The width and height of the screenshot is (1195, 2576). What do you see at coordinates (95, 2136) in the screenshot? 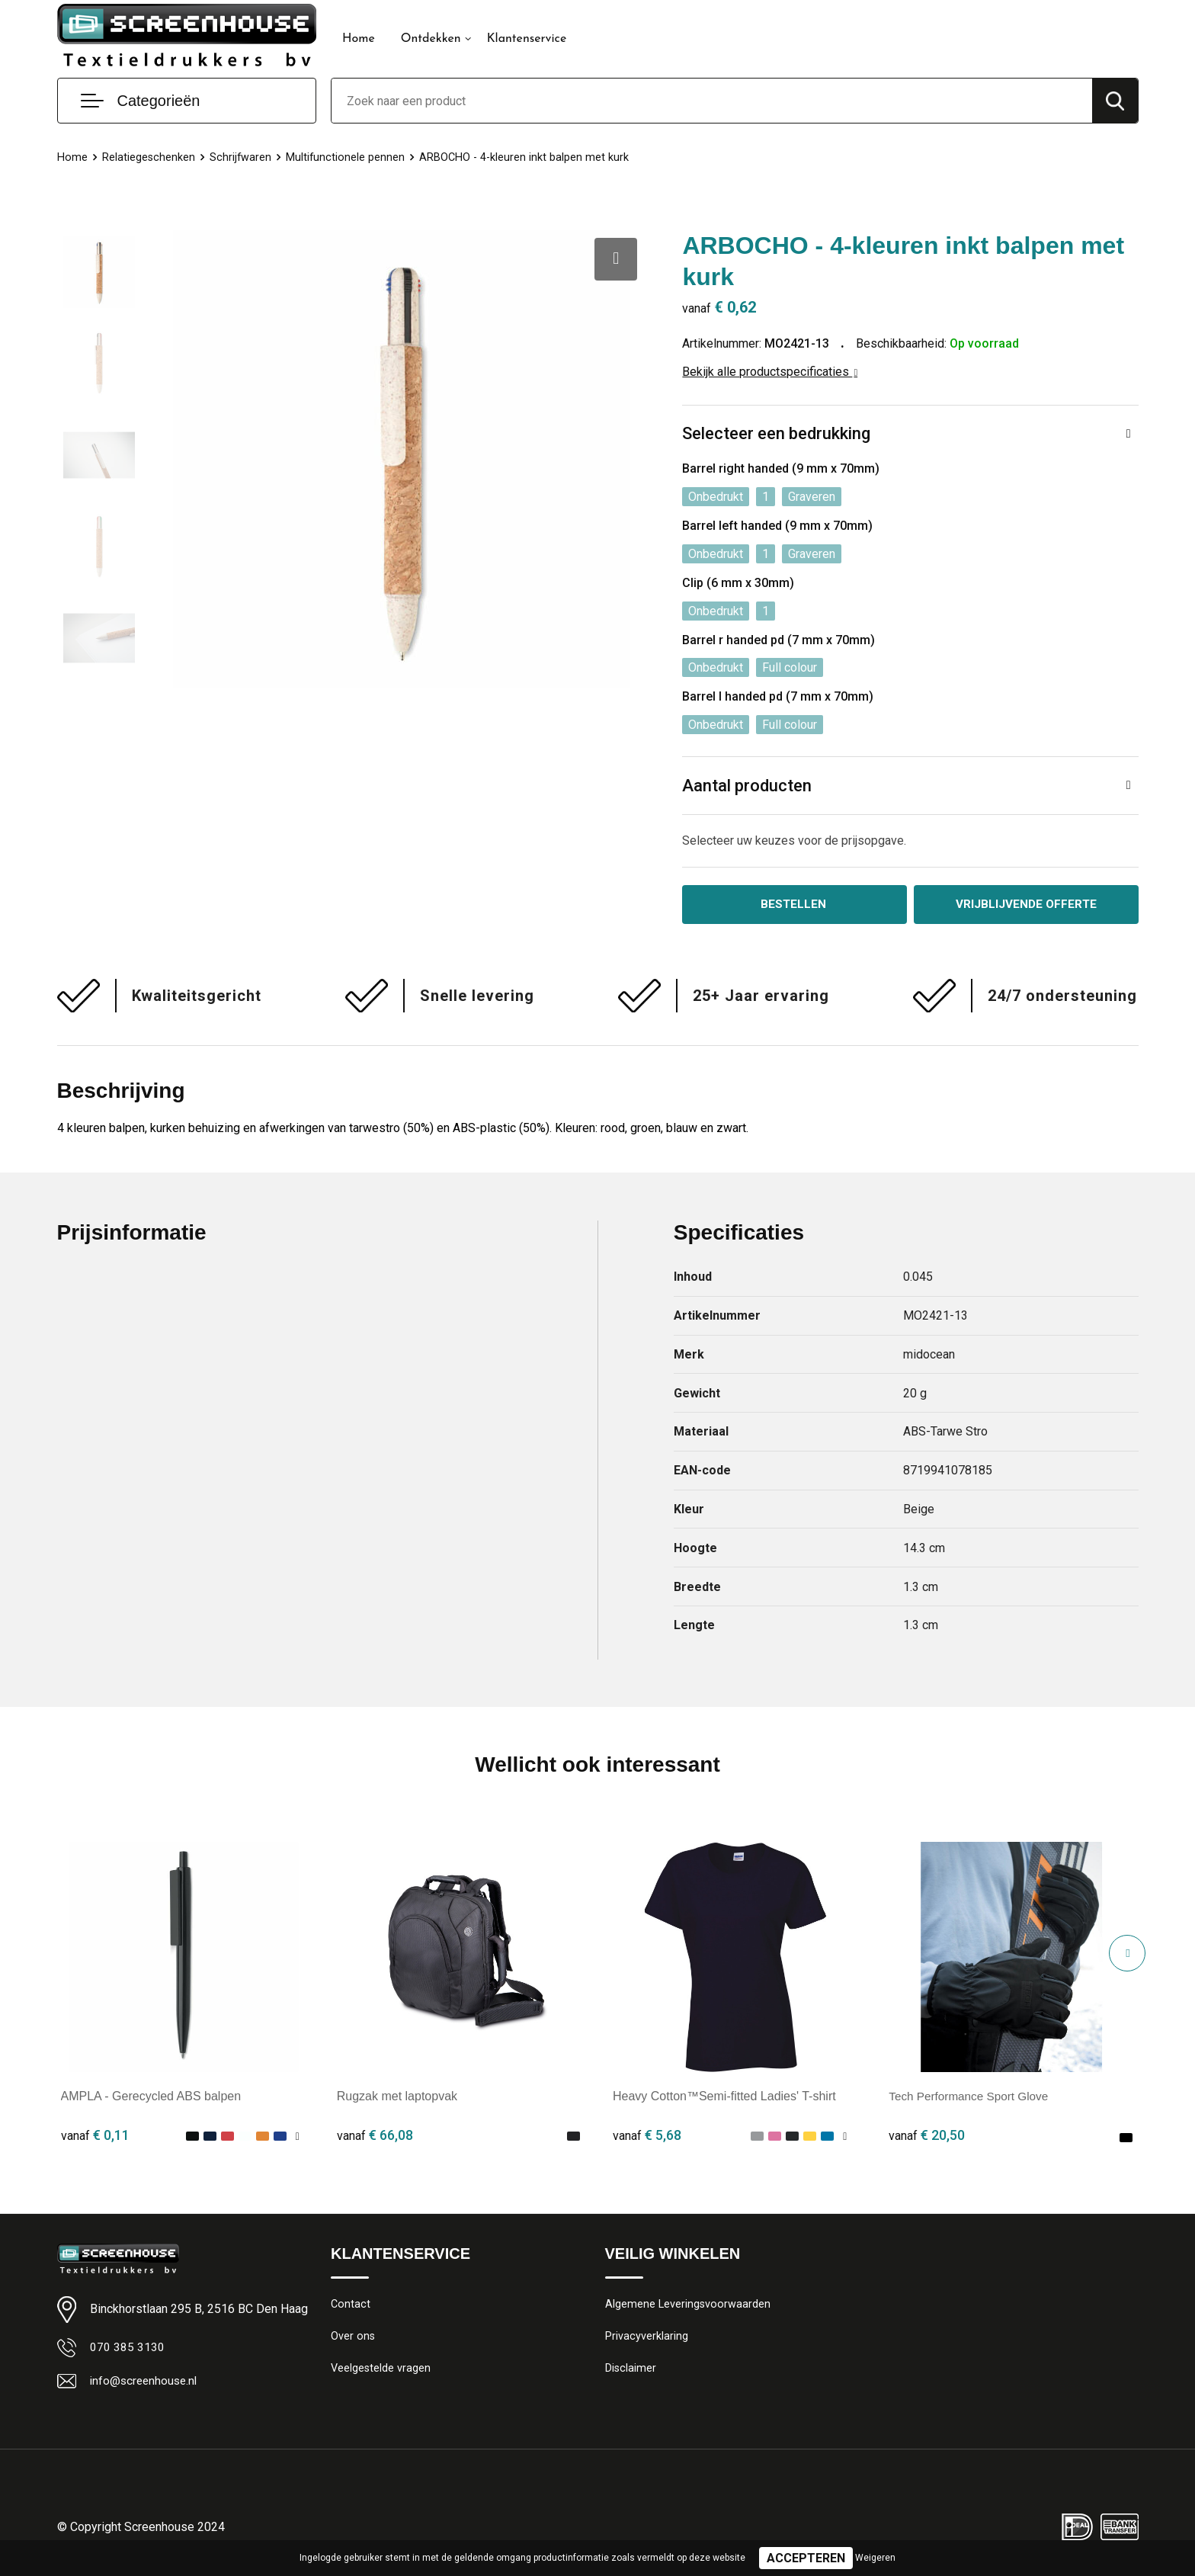
I see `€ 0,11` at bounding box center [95, 2136].